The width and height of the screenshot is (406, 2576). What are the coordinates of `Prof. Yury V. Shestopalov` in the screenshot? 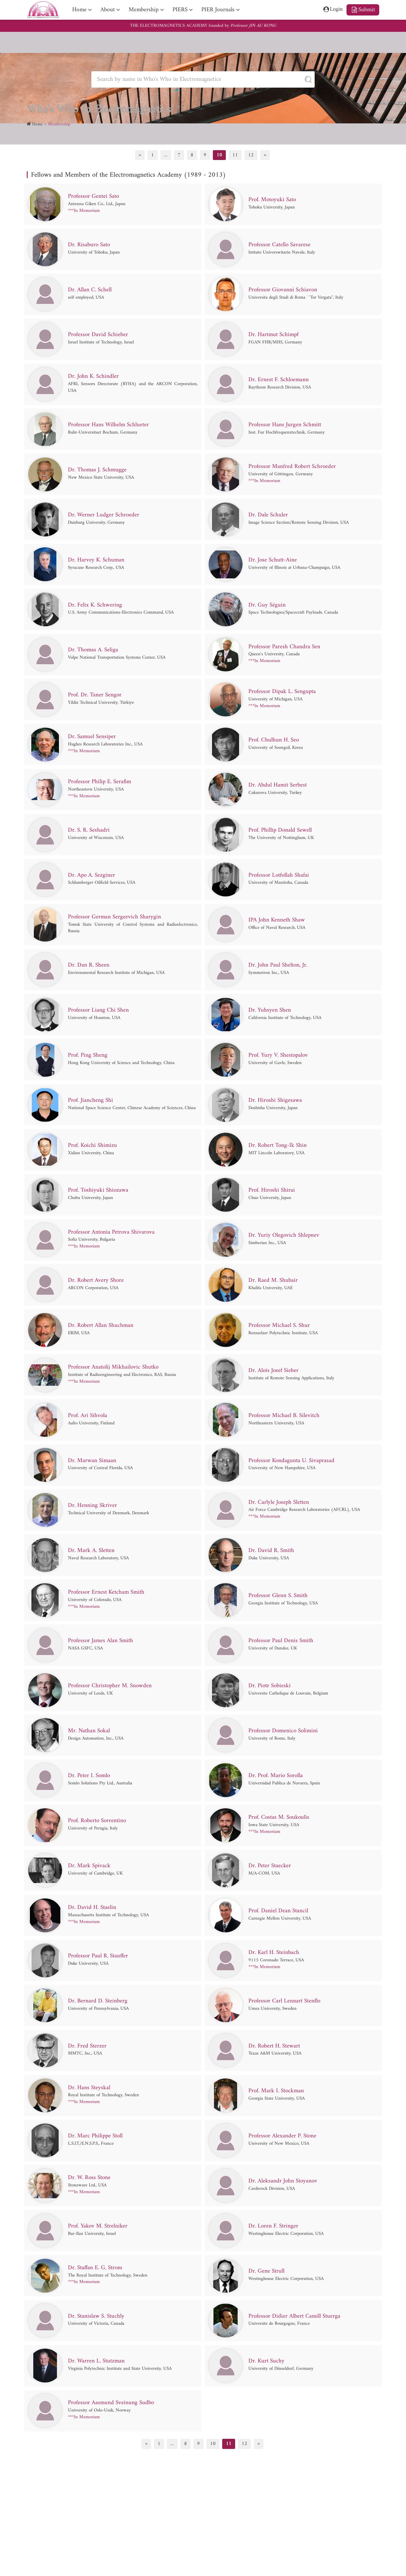 It's located at (279, 1055).